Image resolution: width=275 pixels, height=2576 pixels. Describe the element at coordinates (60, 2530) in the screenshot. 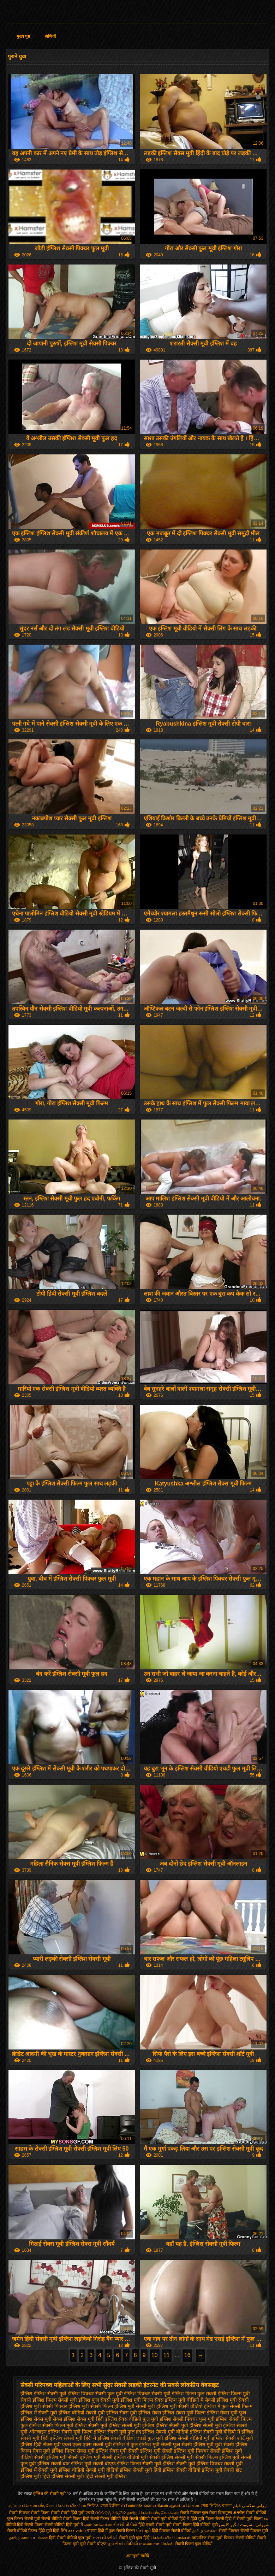

I see `हिंदी लिंग` at that location.